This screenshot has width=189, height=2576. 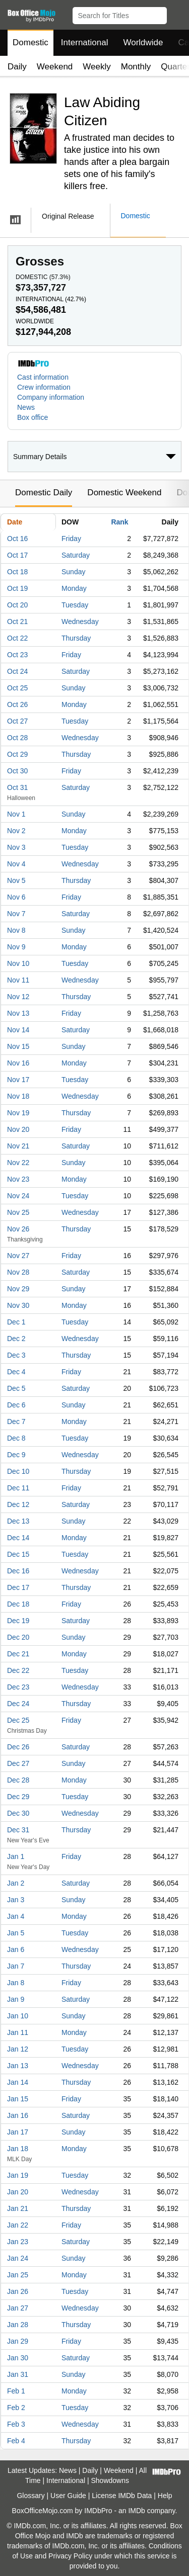 I want to click on Dec 9, so click(x=16, y=1455).